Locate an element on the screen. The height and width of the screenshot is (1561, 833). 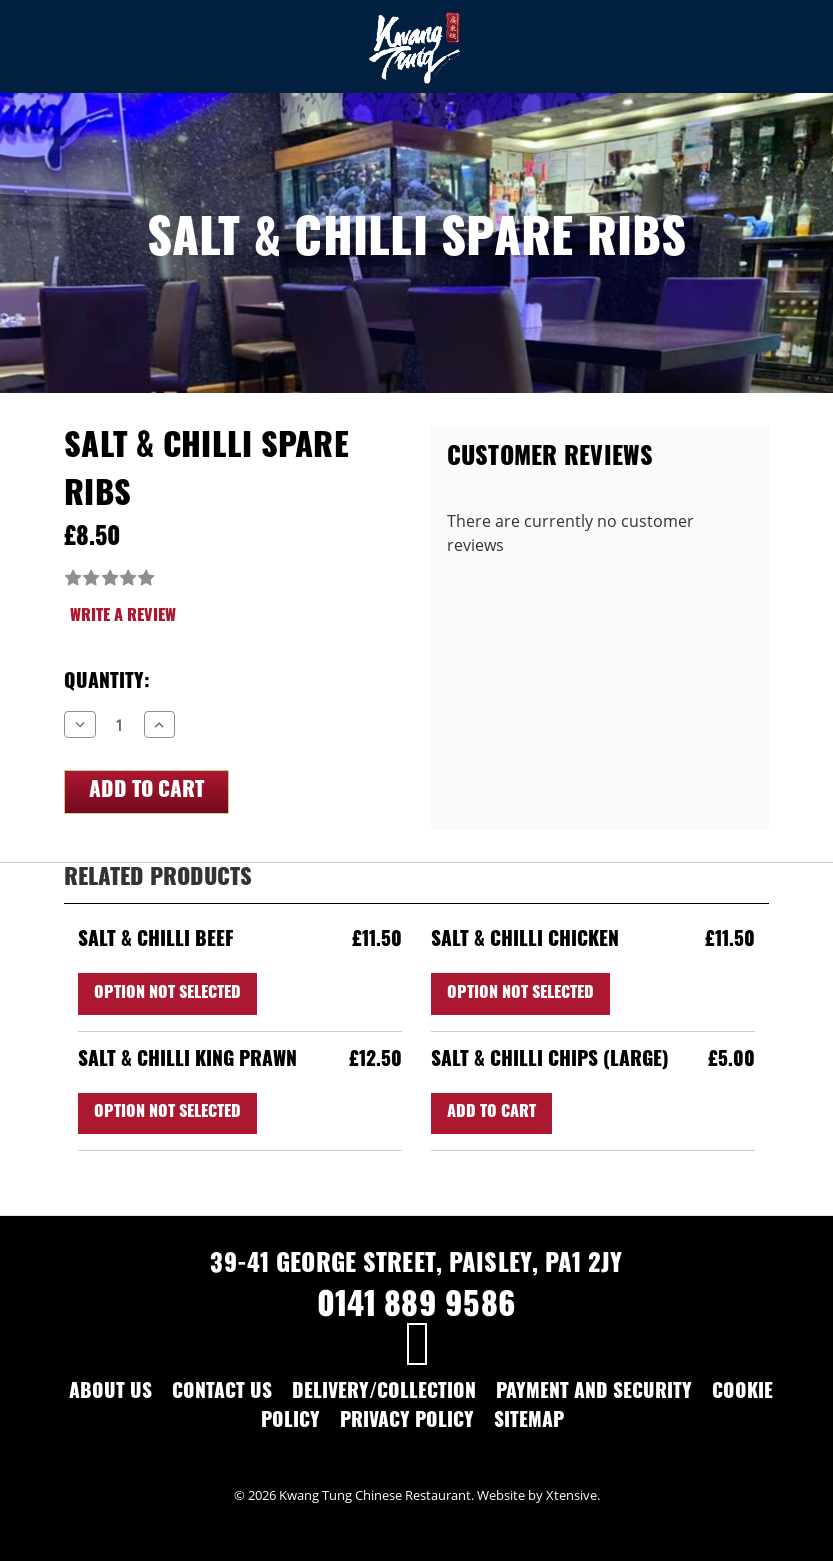
Salt & Chilli Chips (Large) [Salt & Chilli Chips (Large),£5.00] is located at coordinates (550, 1061).